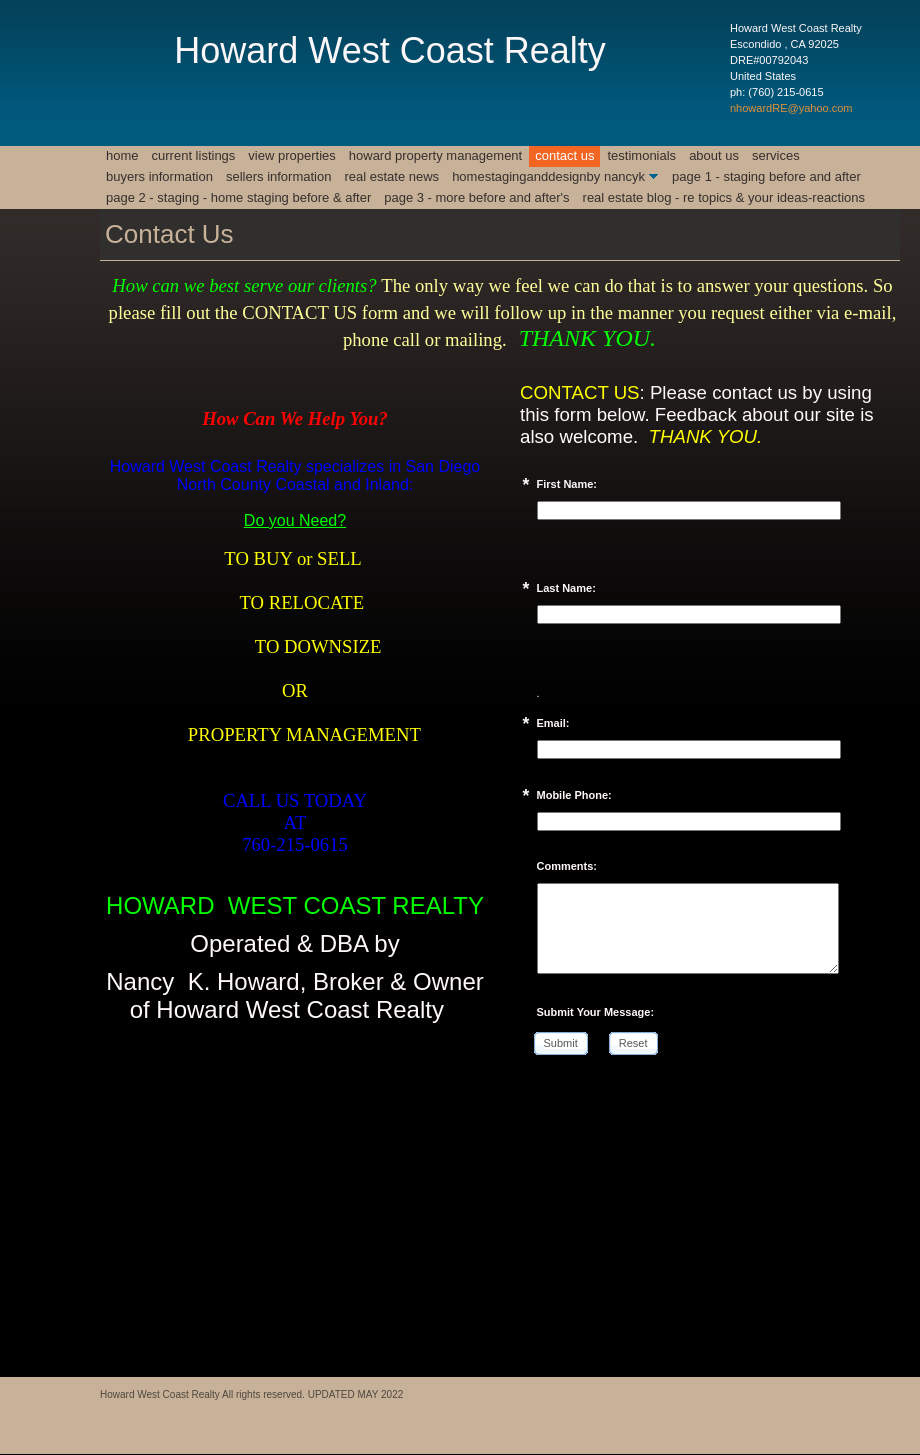 The height and width of the screenshot is (1455, 920). Describe the element at coordinates (564, 155) in the screenshot. I see `Contact Us` at that location.